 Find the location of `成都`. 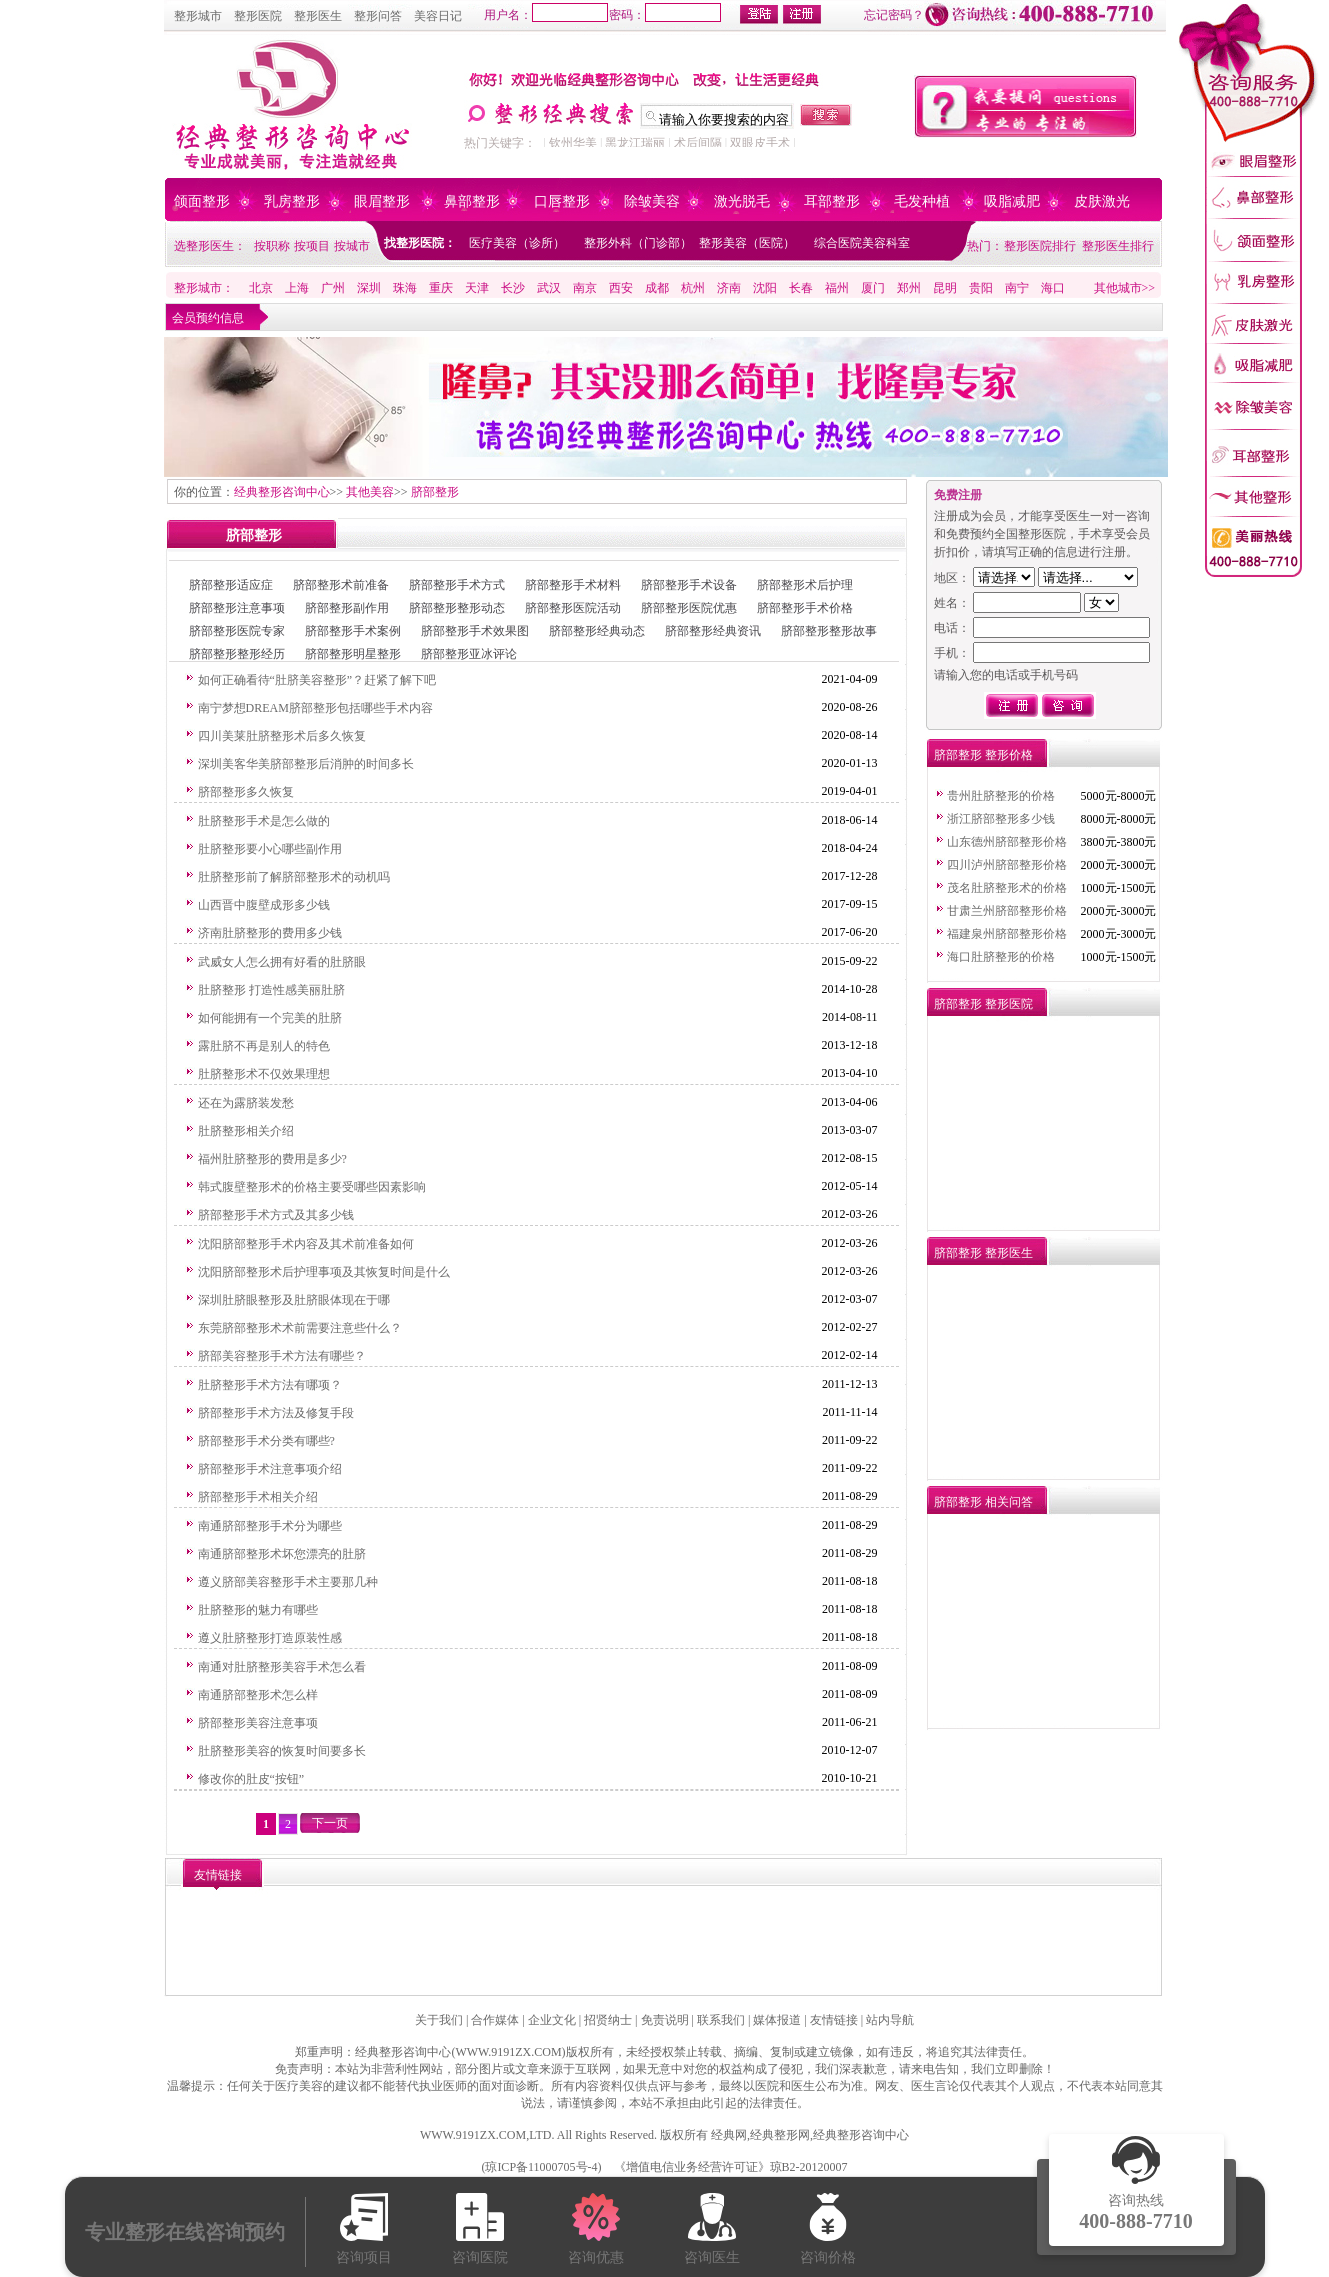

成都 is located at coordinates (657, 288).